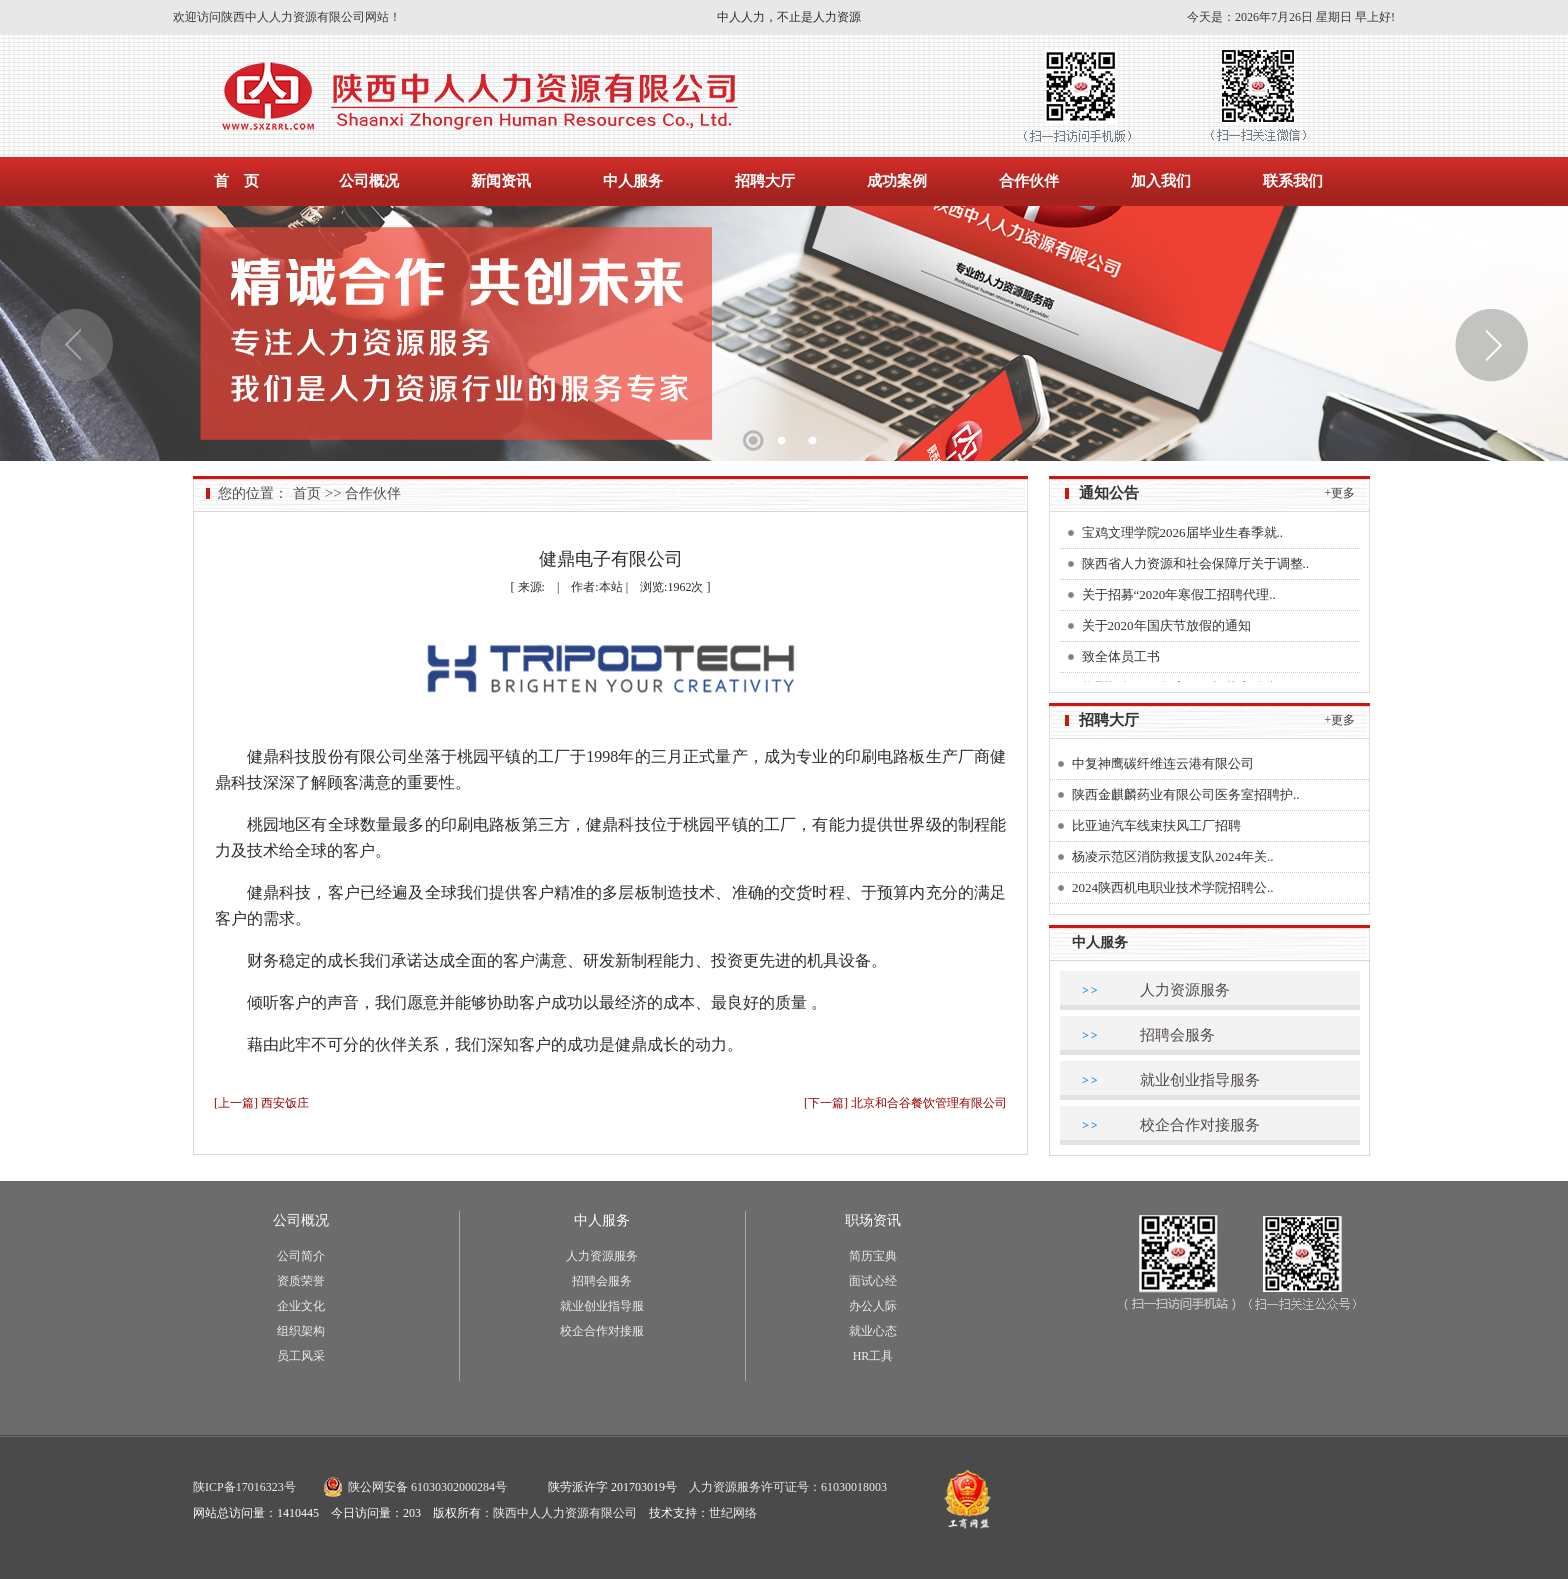  What do you see at coordinates (1179, 597) in the screenshot?
I see `关于招募“2020年寒假工招聘代理..` at bounding box center [1179, 597].